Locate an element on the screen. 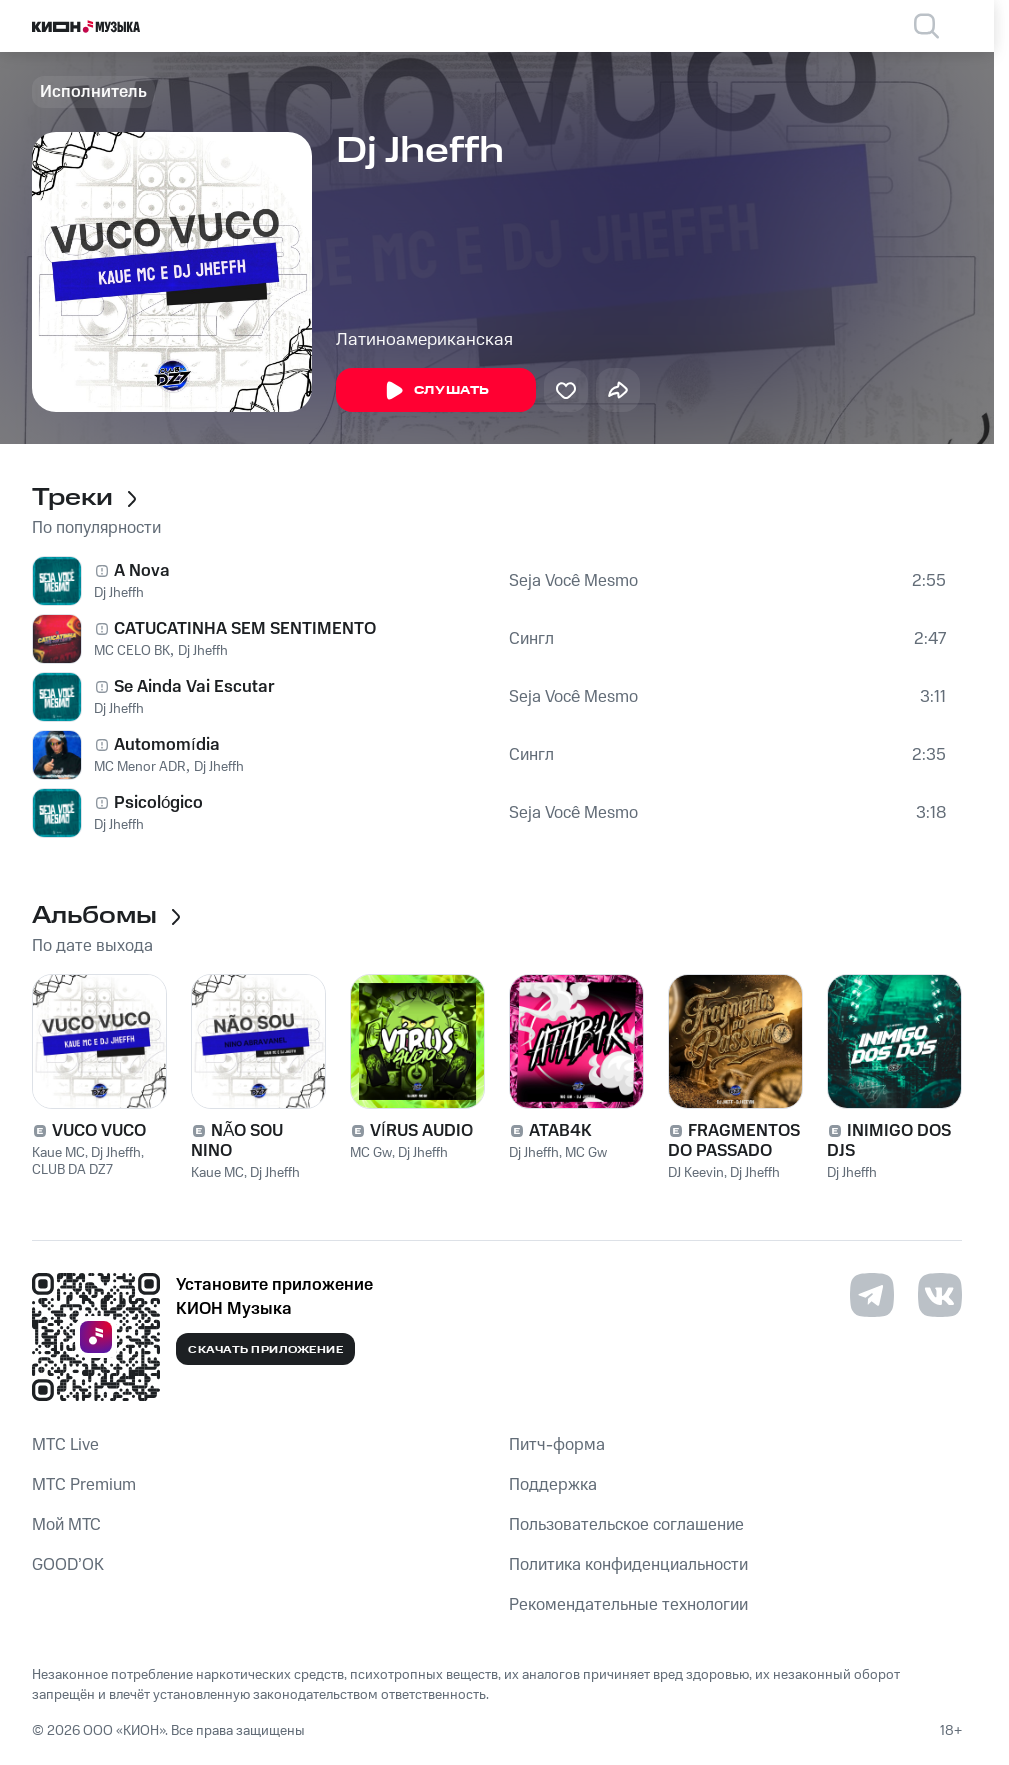  MTС Live is located at coordinates (65, 1445).